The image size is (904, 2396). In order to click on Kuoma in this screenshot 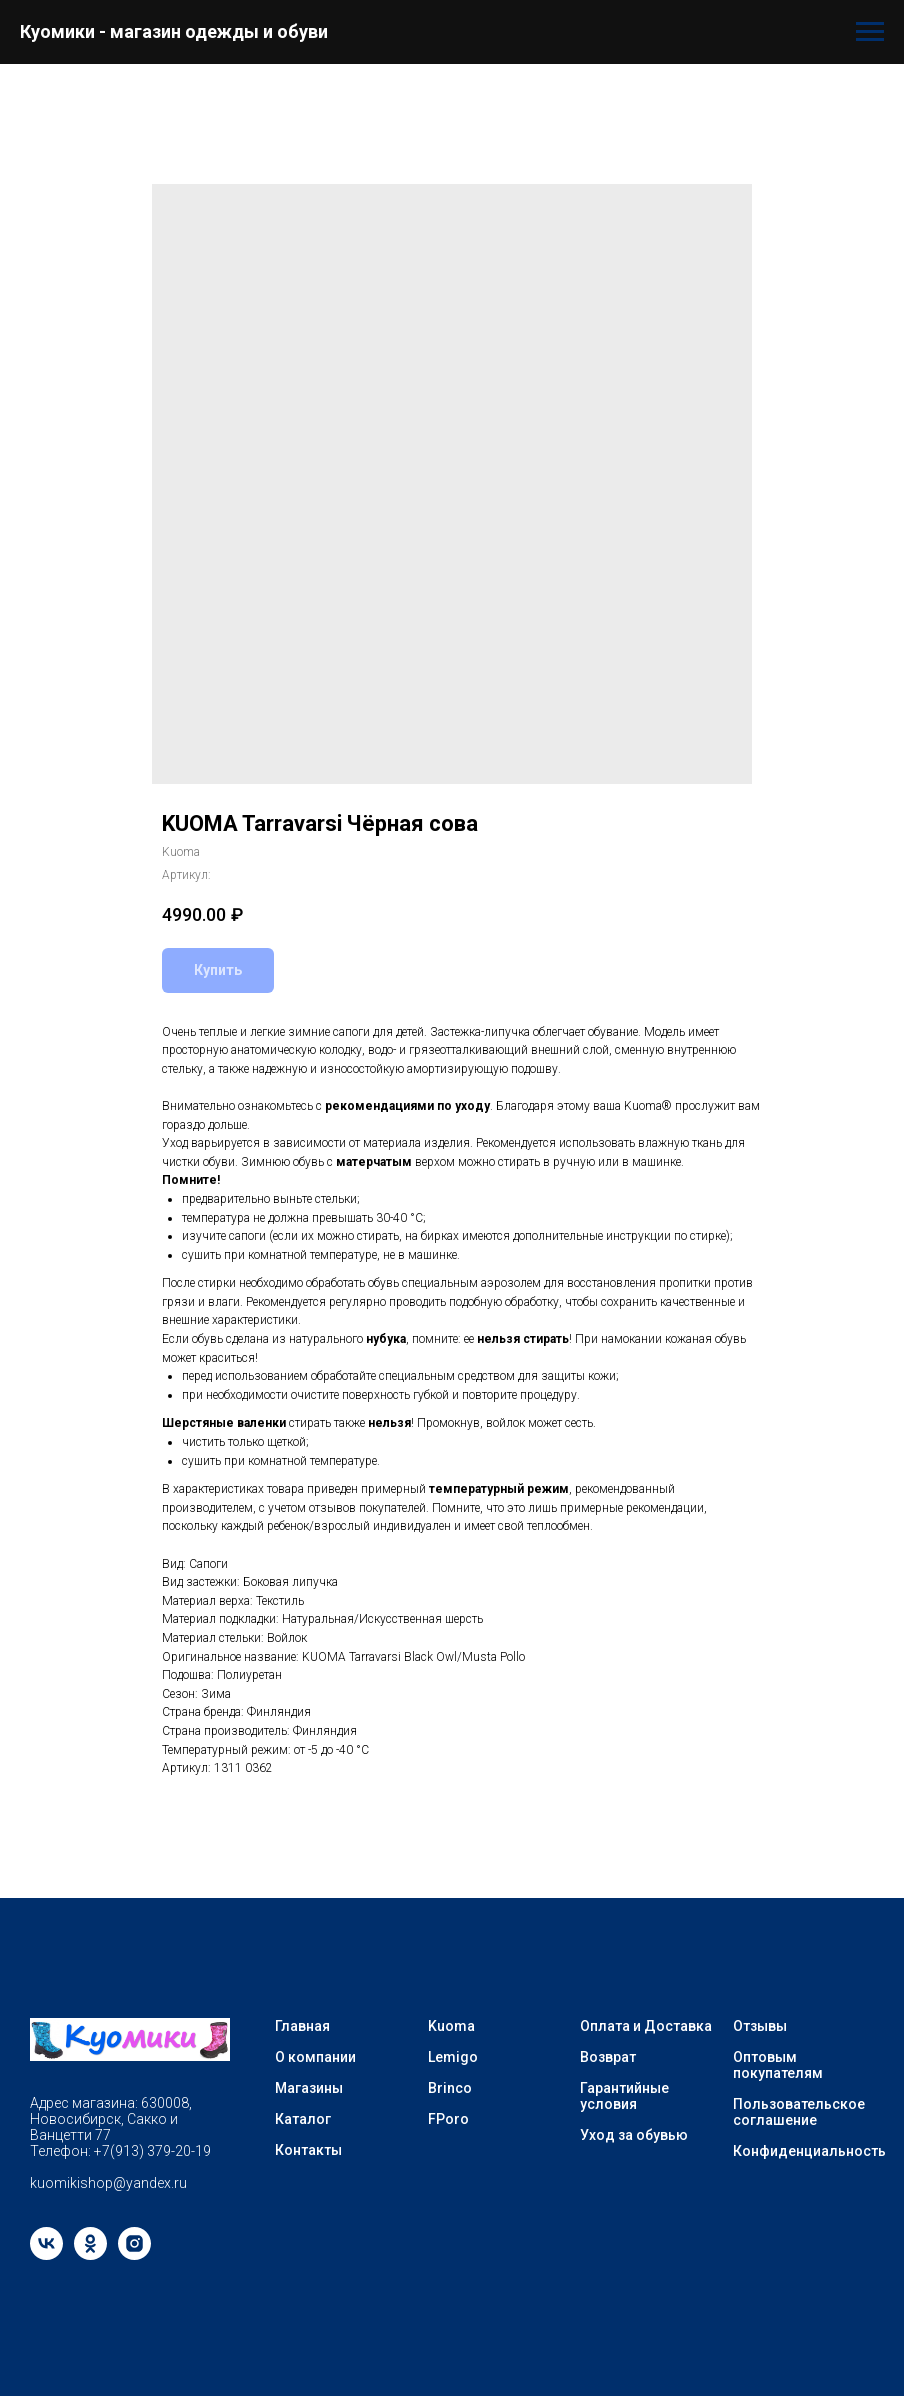, I will do `click(451, 2026)`.